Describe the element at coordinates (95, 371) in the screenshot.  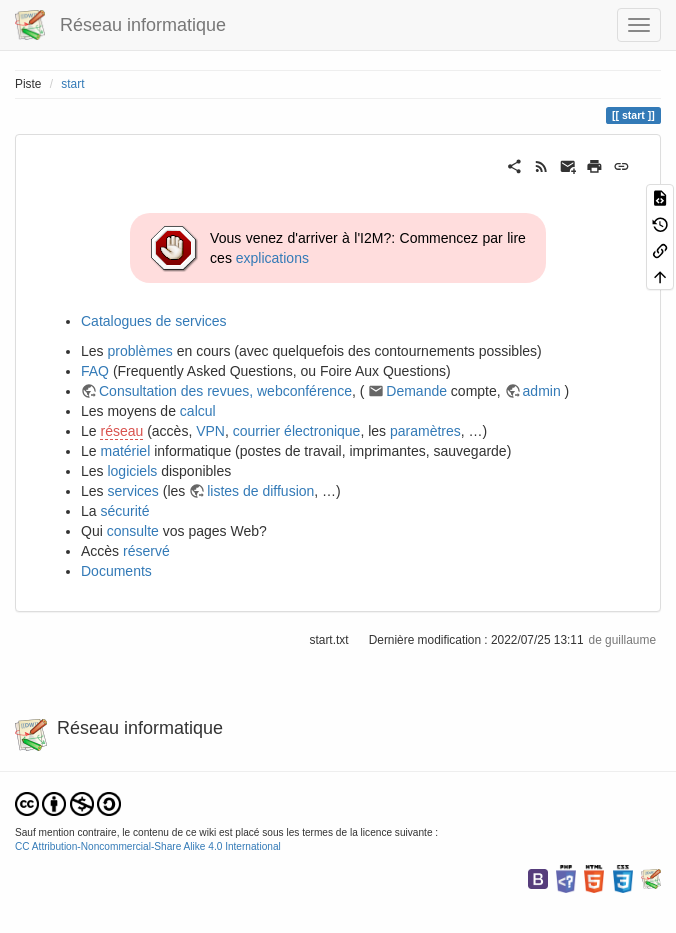
I see `FAQ` at that location.